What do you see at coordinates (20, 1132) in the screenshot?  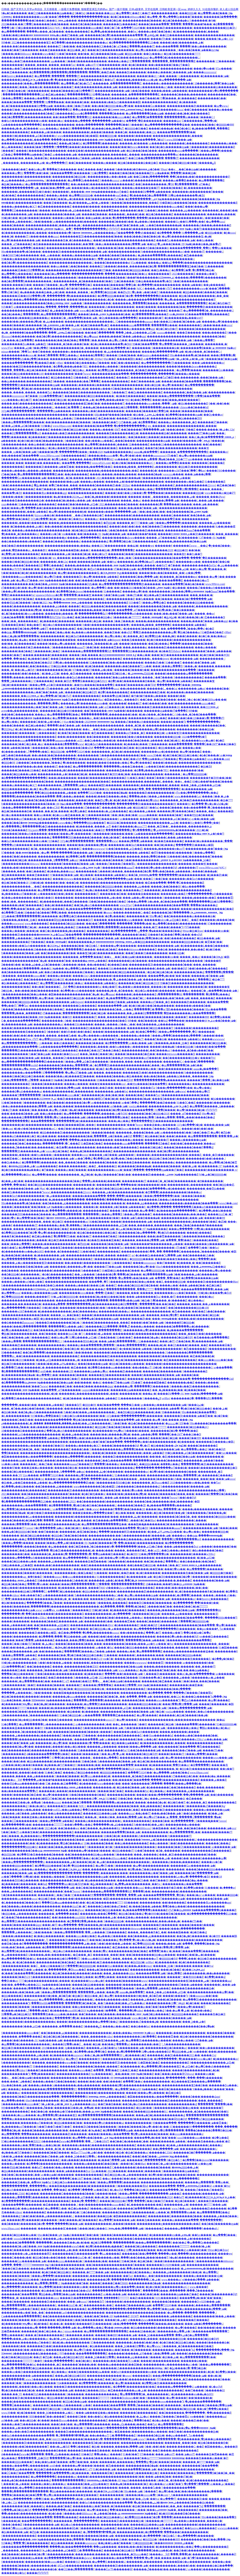 I see `��������������` at bounding box center [20, 1132].